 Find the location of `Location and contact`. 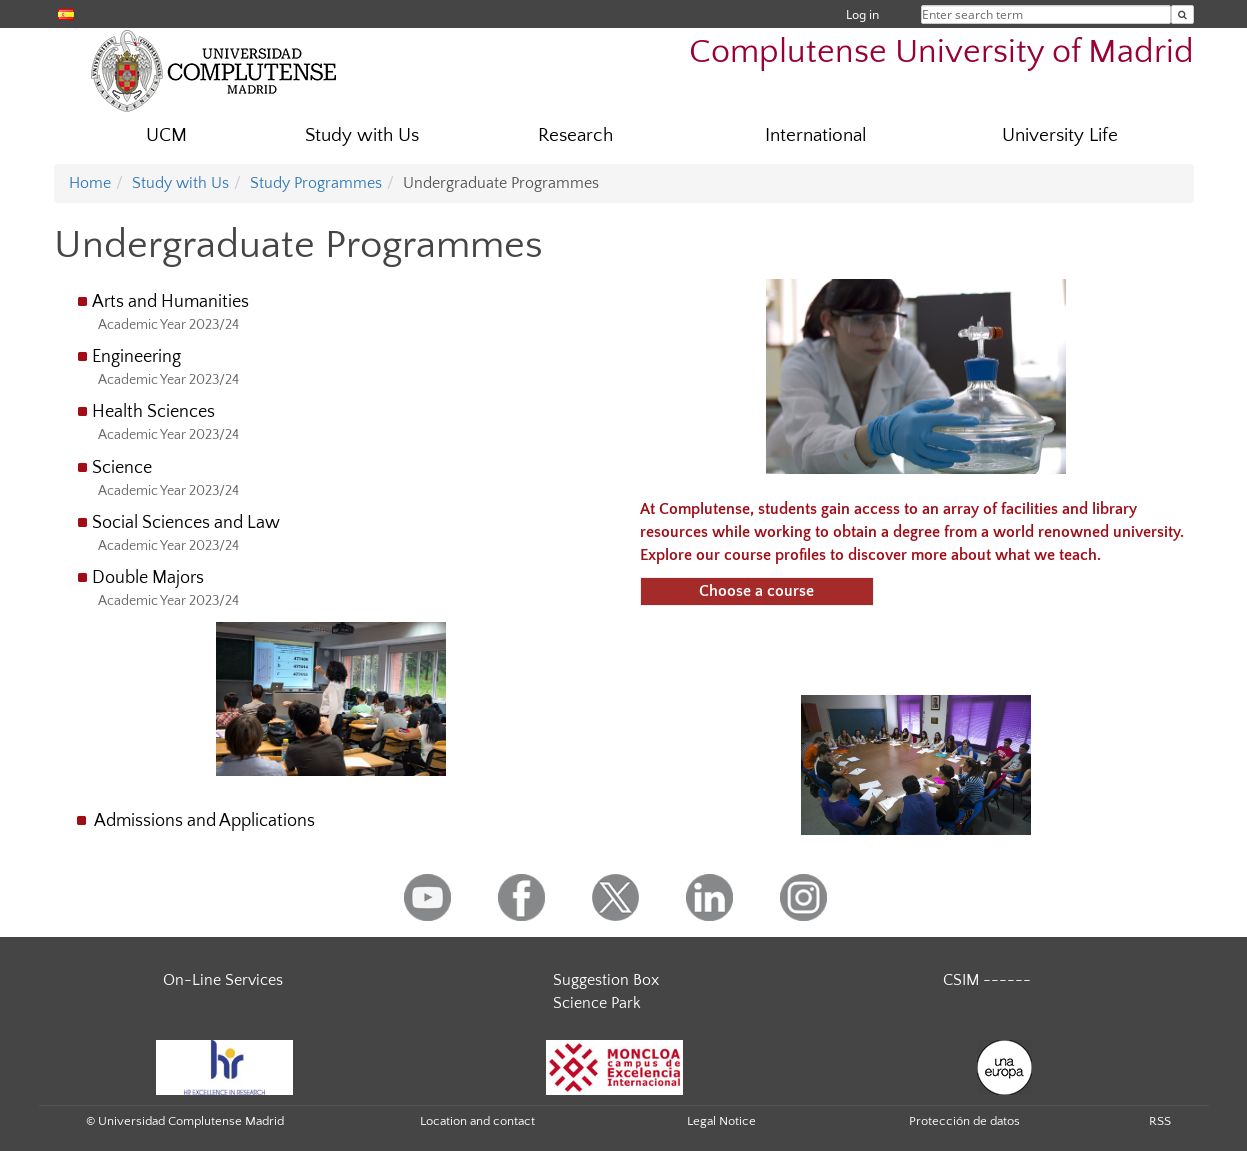

Location and contact is located at coordinates (477, 1121).